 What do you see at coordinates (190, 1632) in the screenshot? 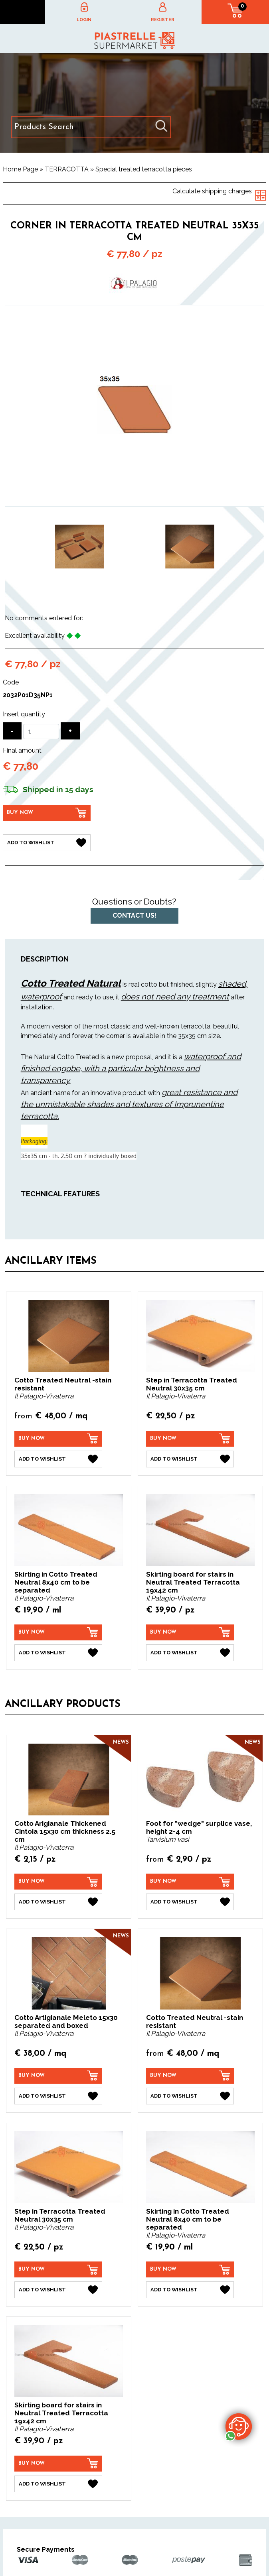
I see `[Buy now Skirting board for stairs in Neutral Treated Terracotta 19x42 cm]` at bounding box center [190, 1632].